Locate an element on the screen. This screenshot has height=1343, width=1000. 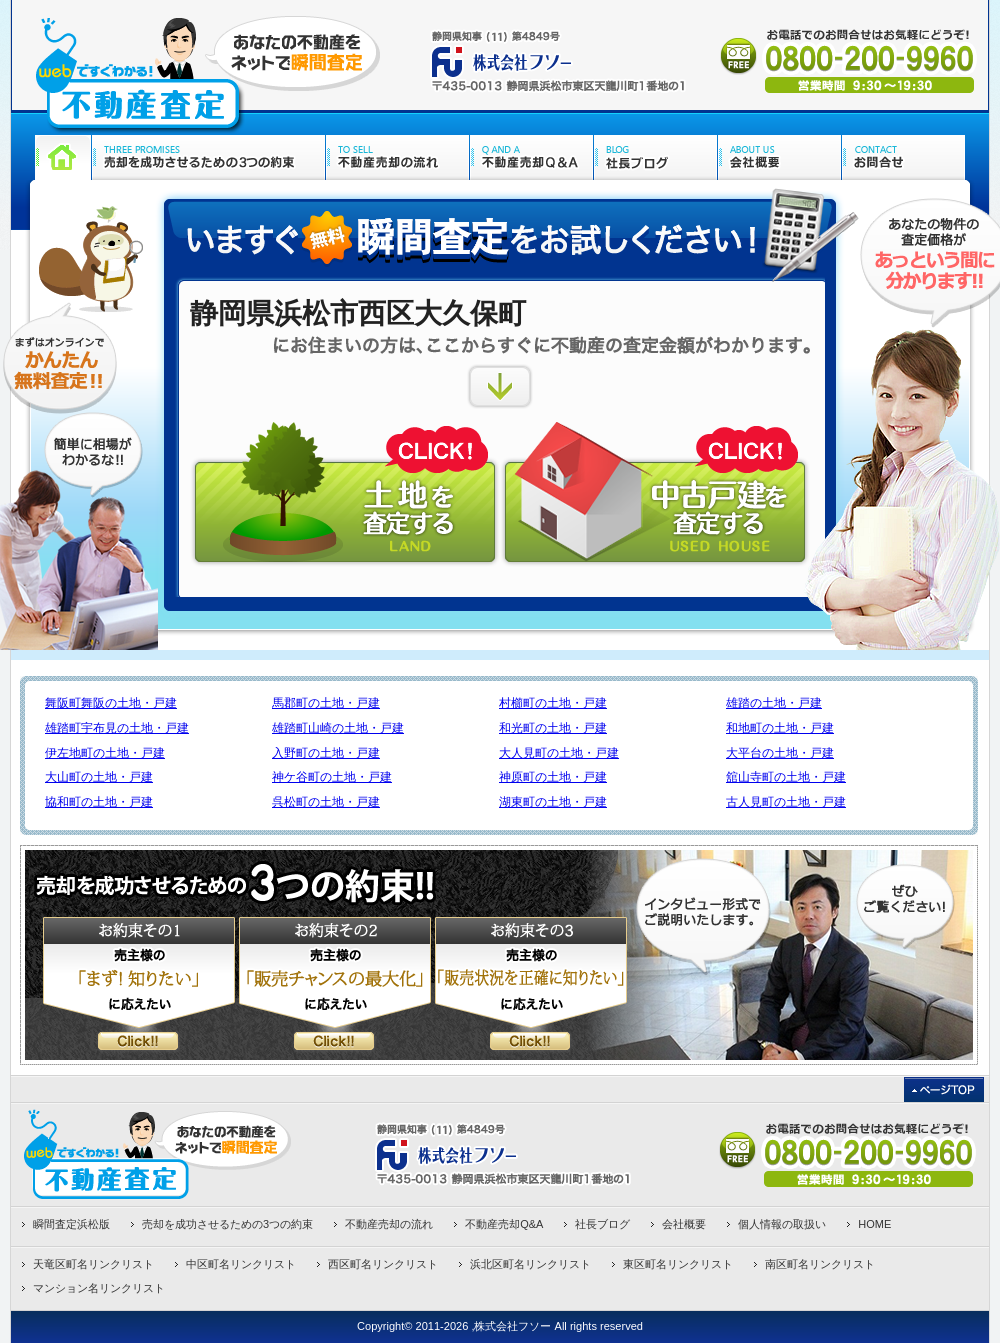
中区町名リンクリスト is located at coordinates (241, 1264).